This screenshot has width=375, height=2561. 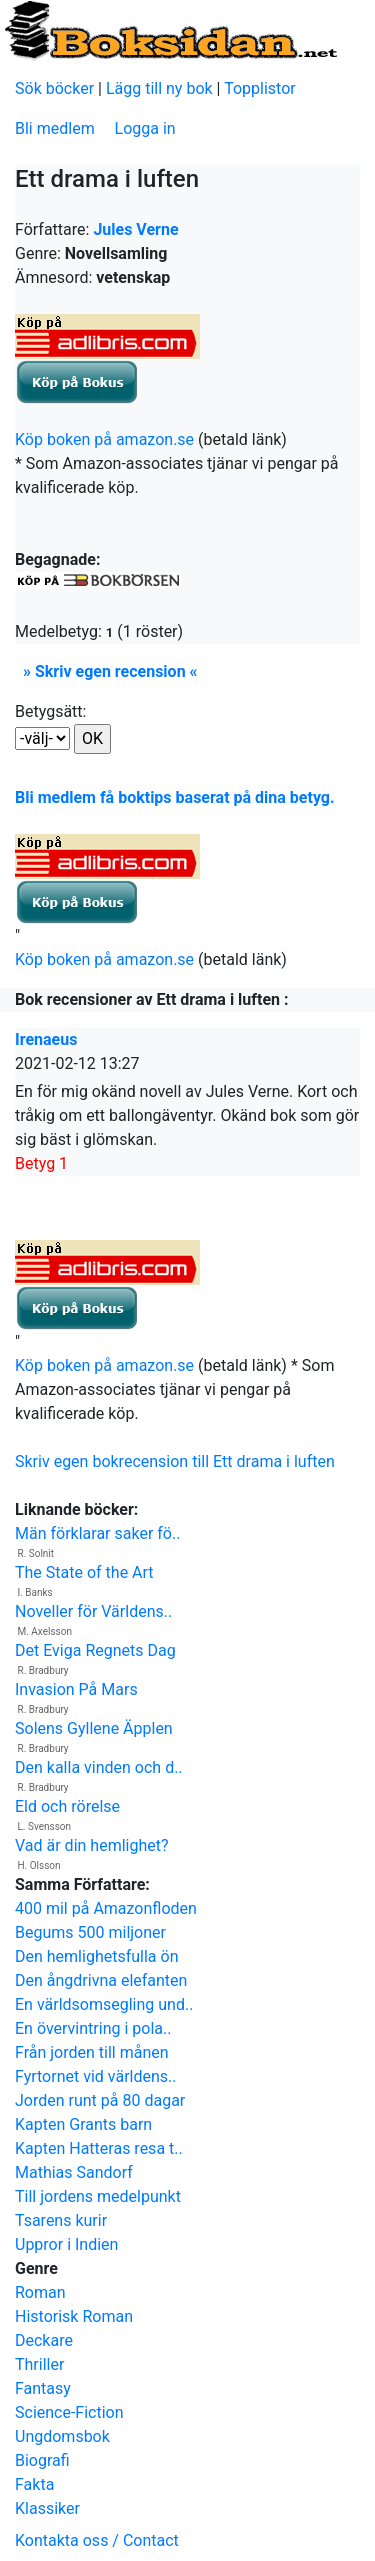 I want to click on Den kalla vinden och d.., so click(x=99, y=1767).